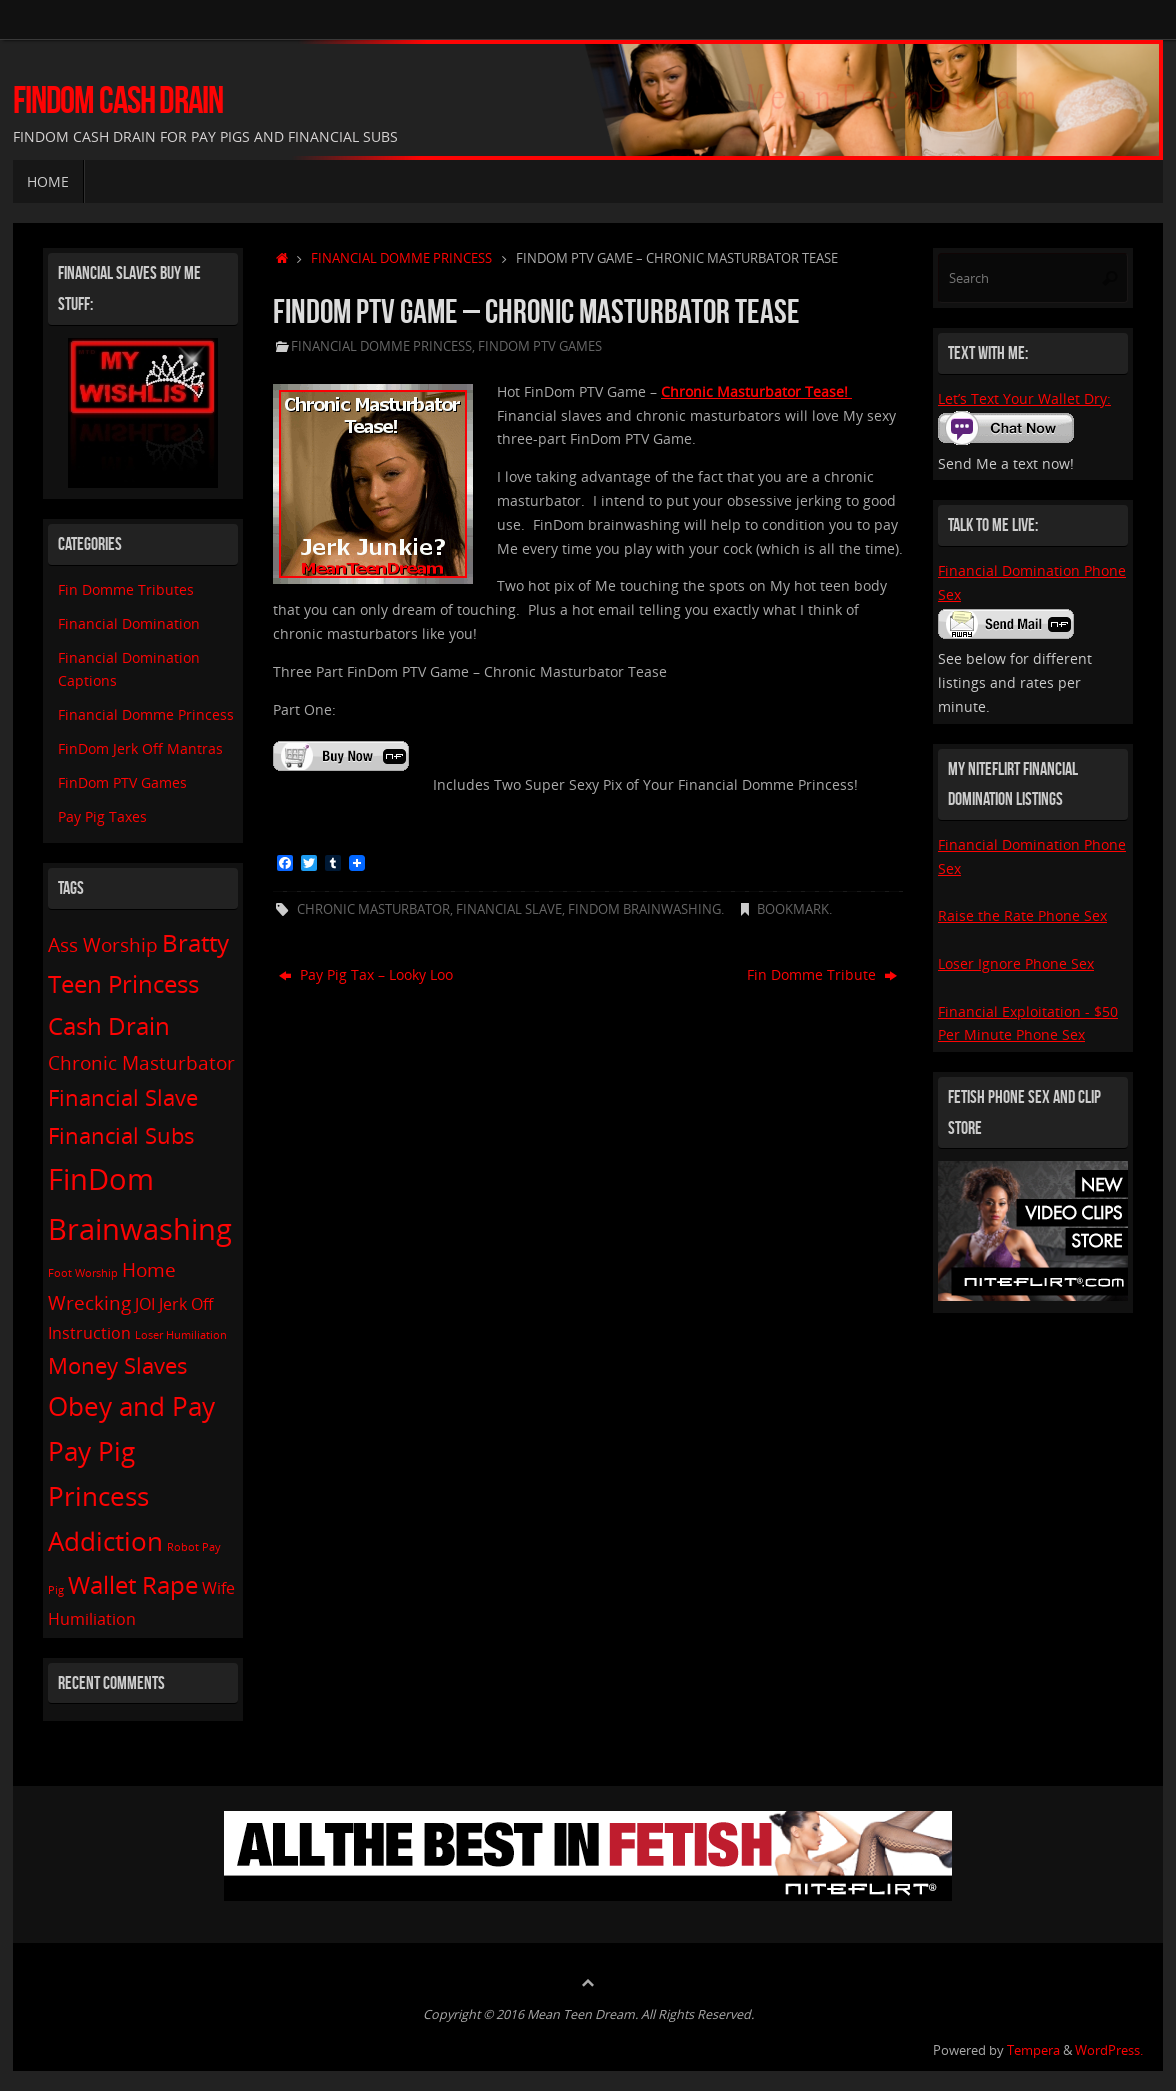 This screenshot has width=1176, height=2091. Describe the element at coordinates (118, 100) in the screenshot. I see `FinDom Cash Drain` at that location.